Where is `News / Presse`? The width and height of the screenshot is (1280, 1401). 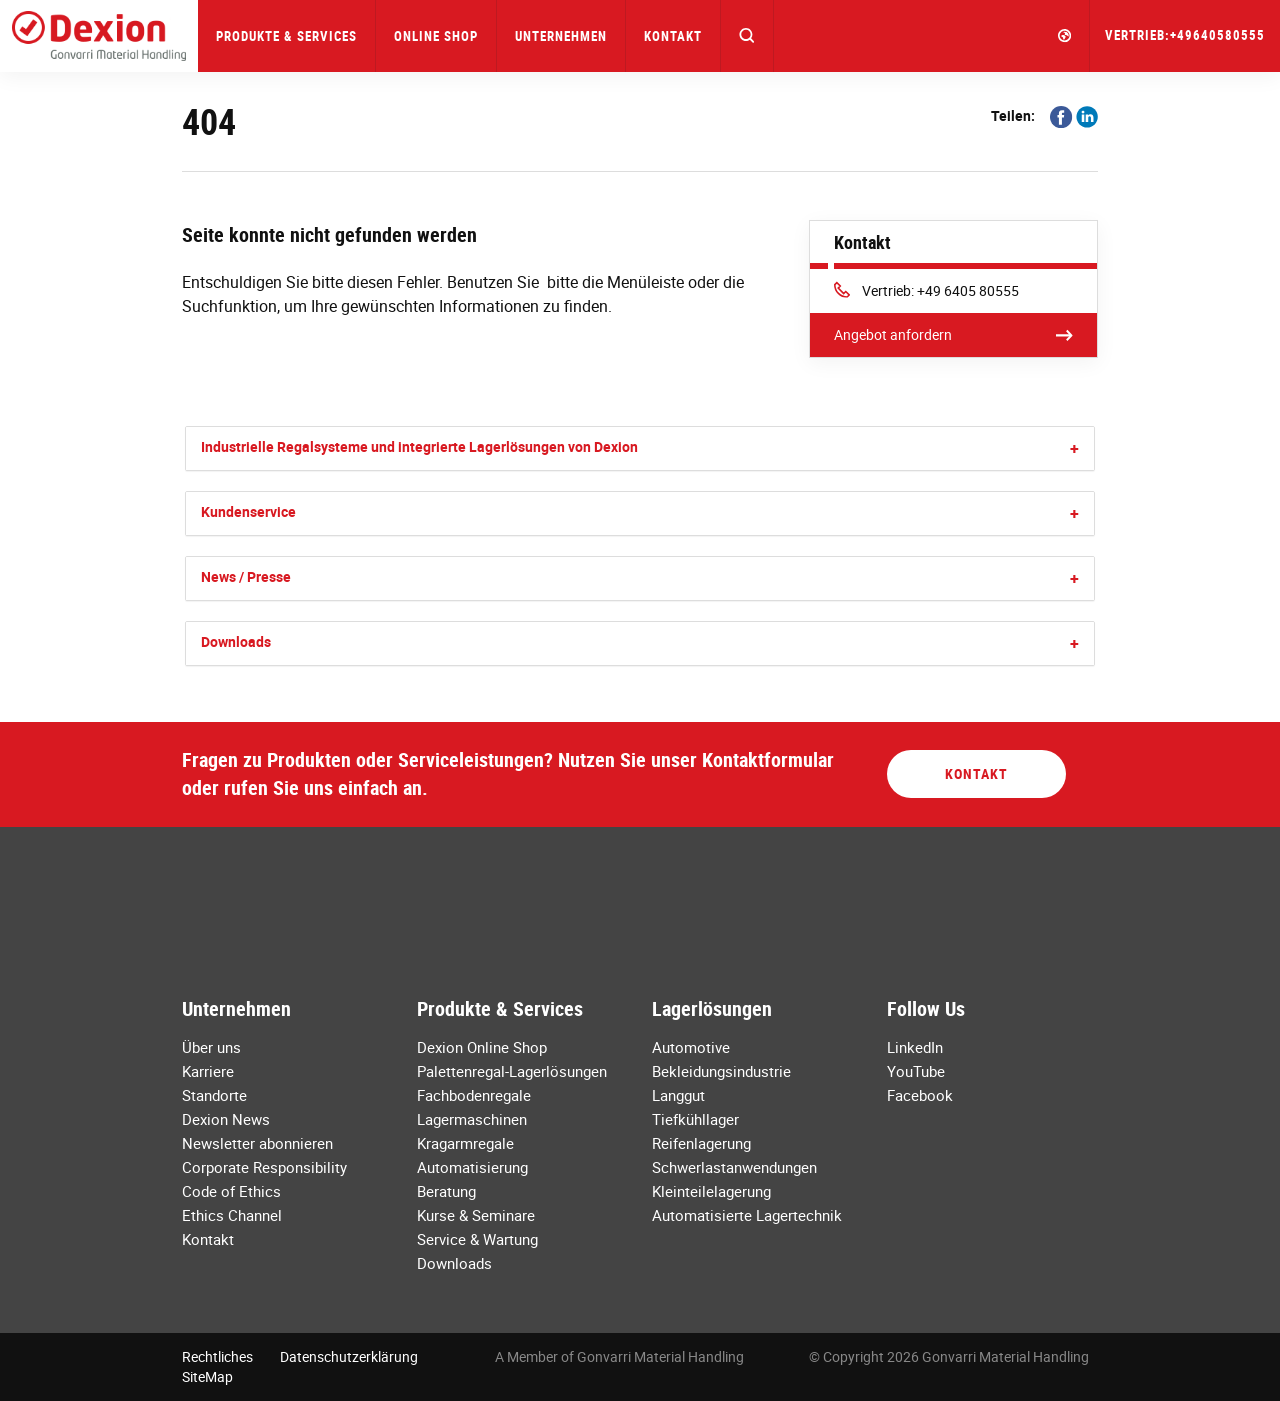 News / Presse is located at coordinates (246, 576).